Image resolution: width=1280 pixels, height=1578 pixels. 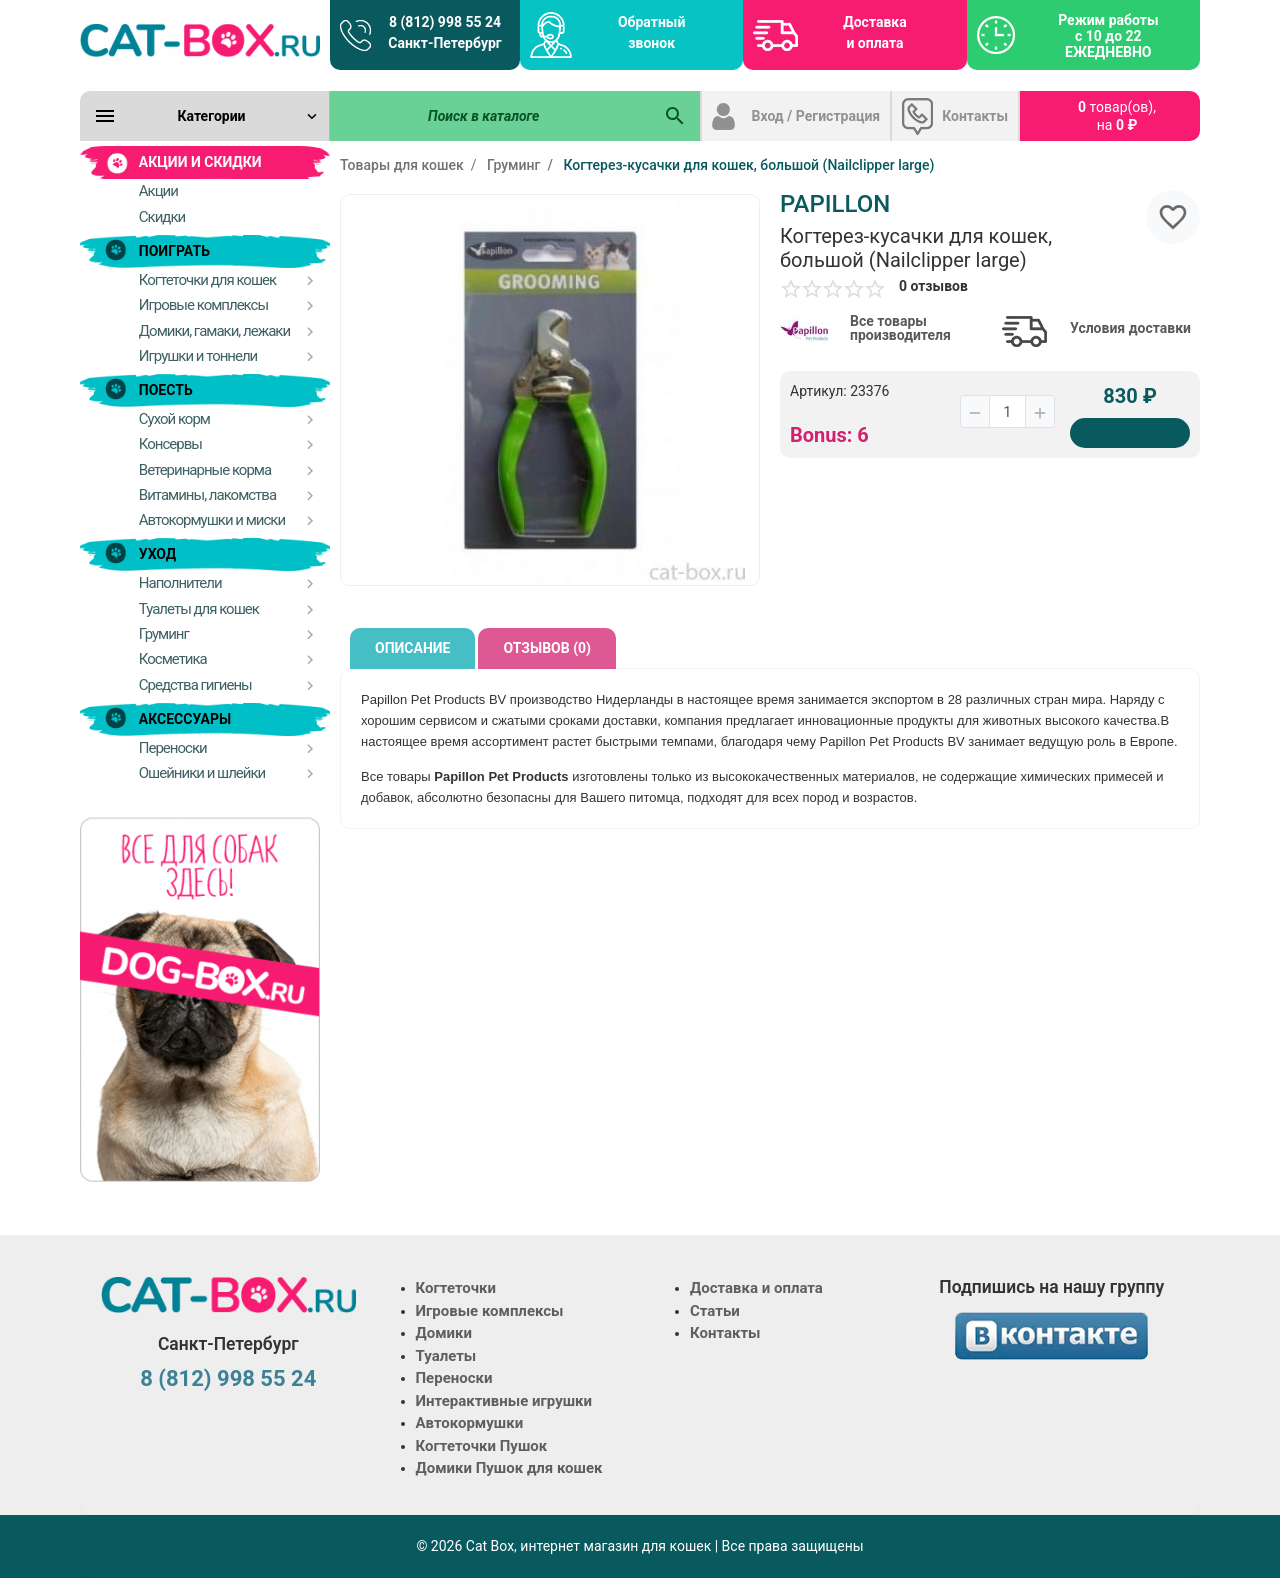 What do you see at coordinates (490, 1311) in the screenshot?
I see `Игровые комплексы` at bounding box center [490, 1311].